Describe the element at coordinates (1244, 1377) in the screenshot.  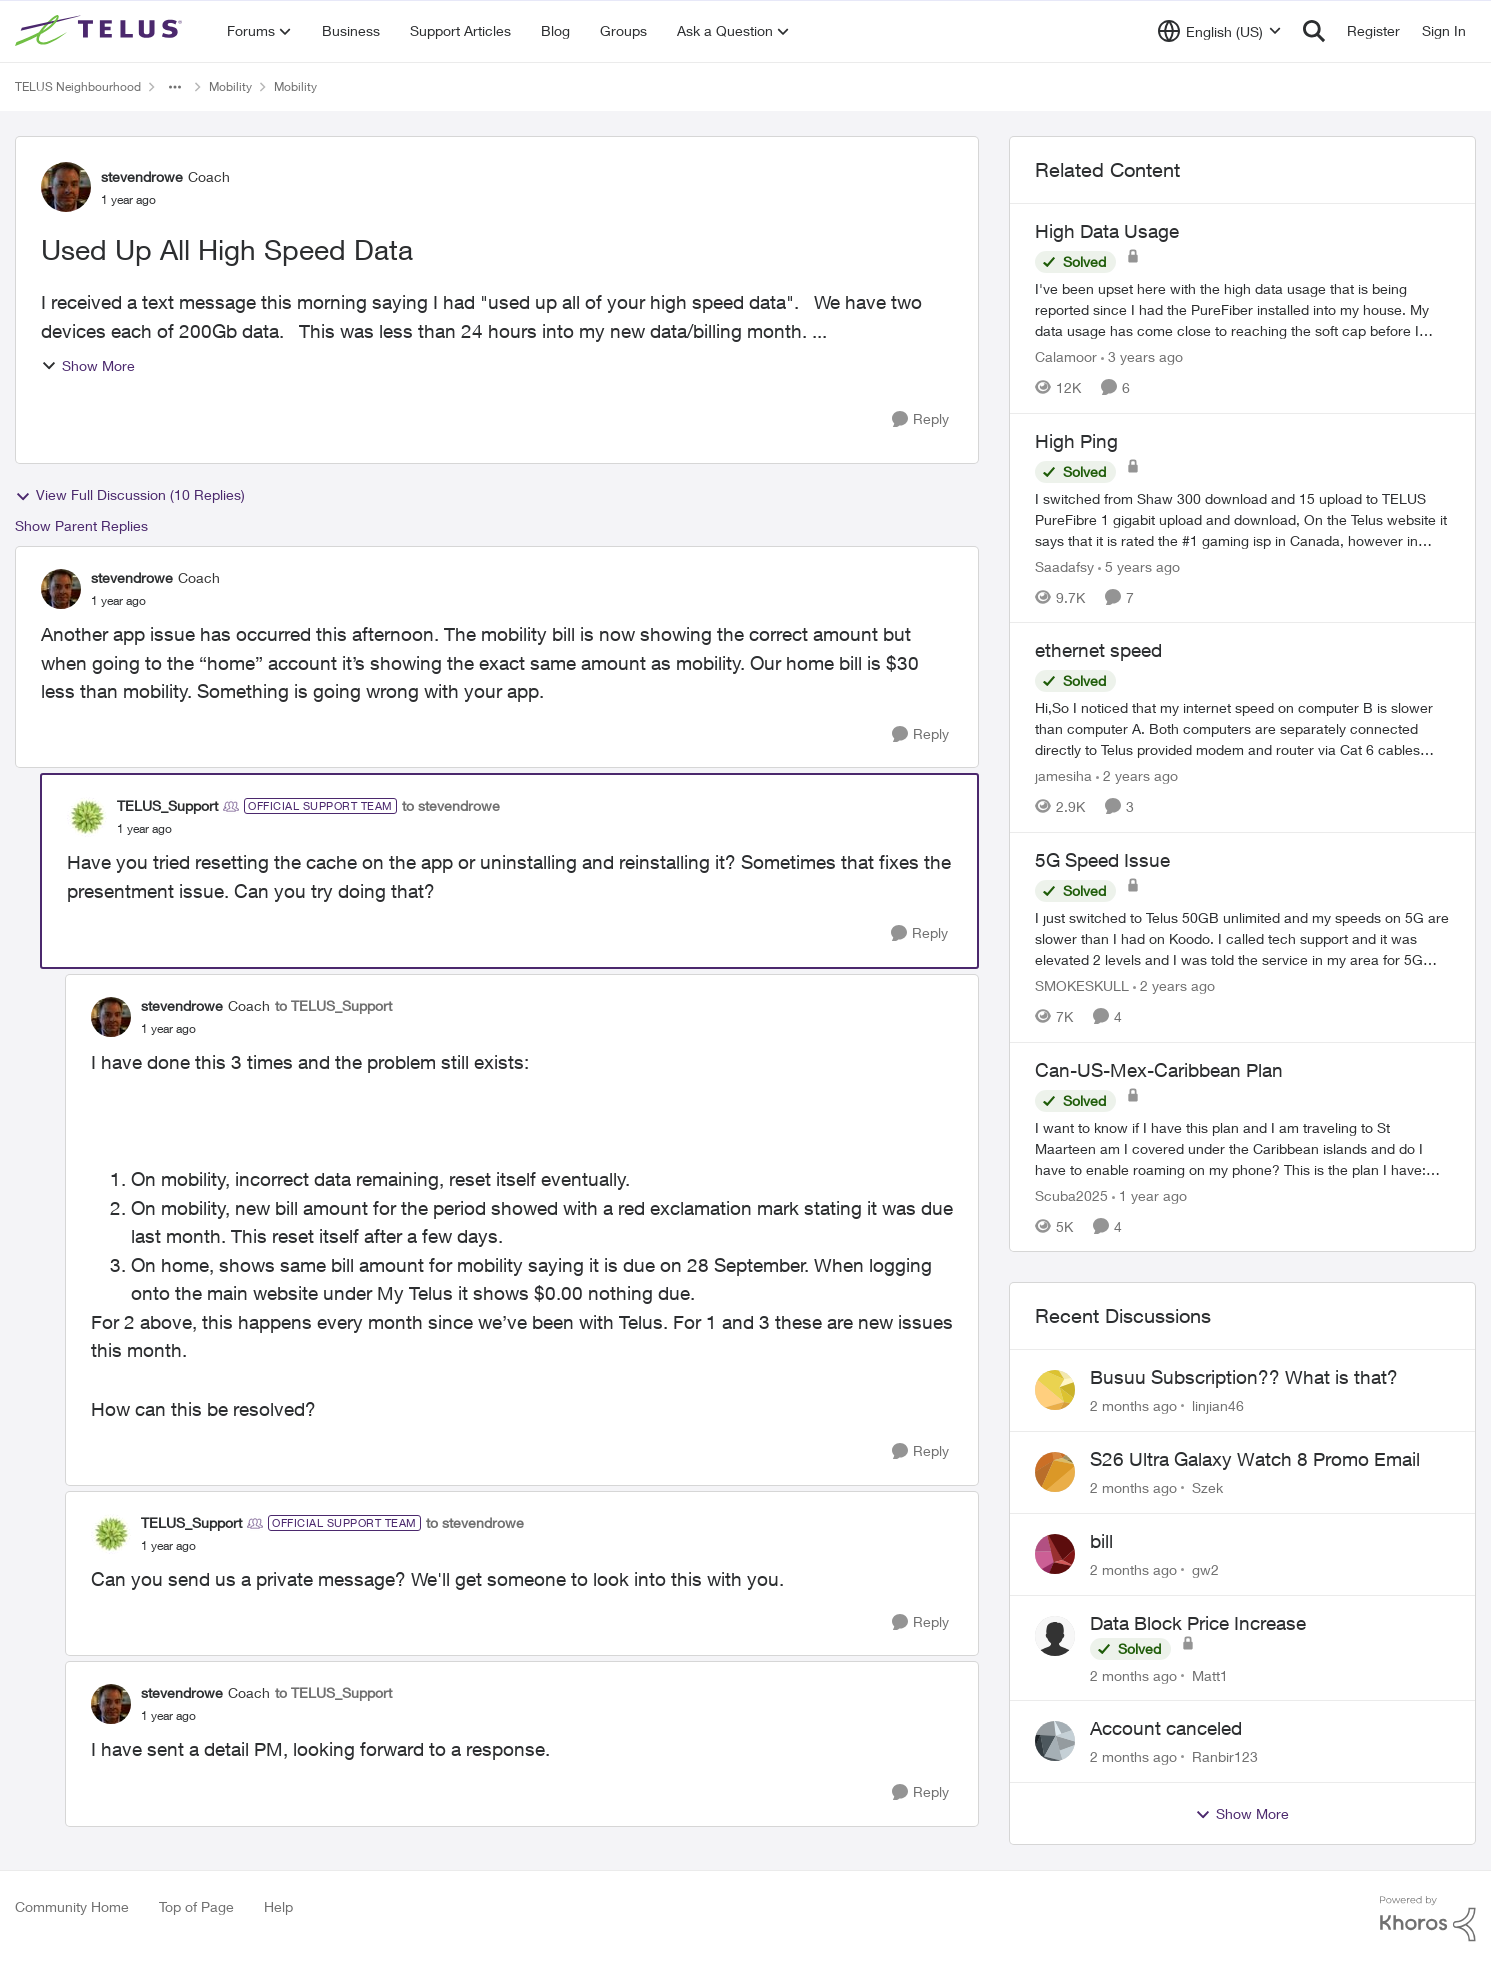
I see `Busuu Subscription?? What is that?` at that location.